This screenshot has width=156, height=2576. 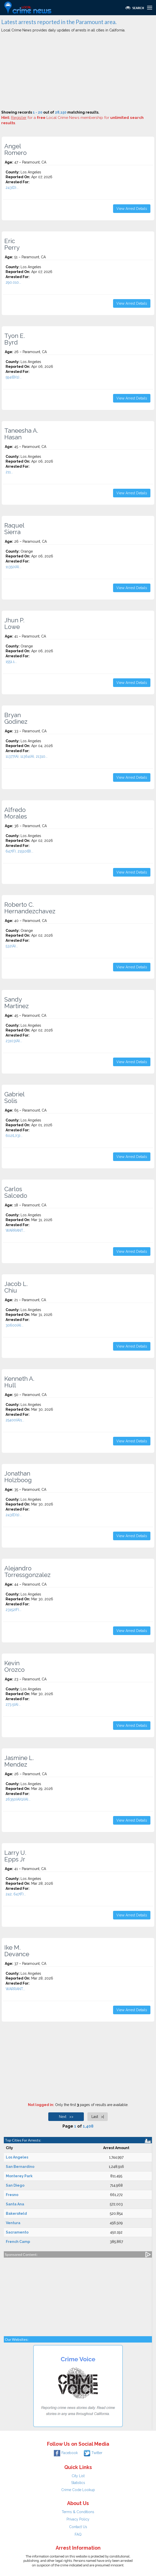 I want to click on Raquel Sierra, so click(x=14, y=529).